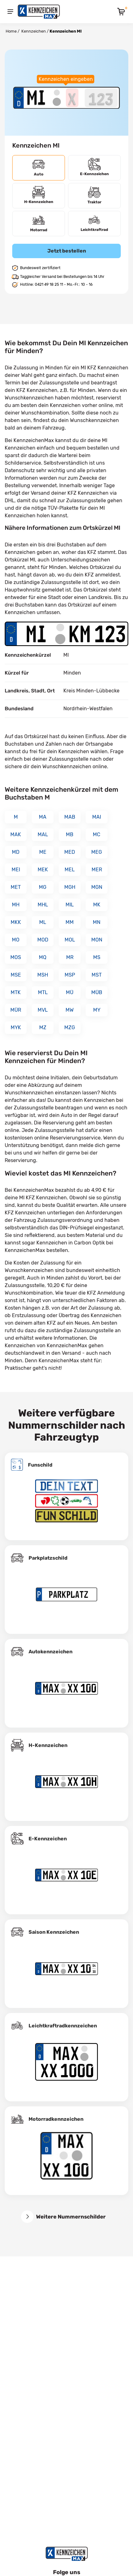 The width and height of the screenshot is (133, 2576). What do you see at coordinates (69, 887) in the screenshot?
I see `MGH` at bounding box center [69, 887].